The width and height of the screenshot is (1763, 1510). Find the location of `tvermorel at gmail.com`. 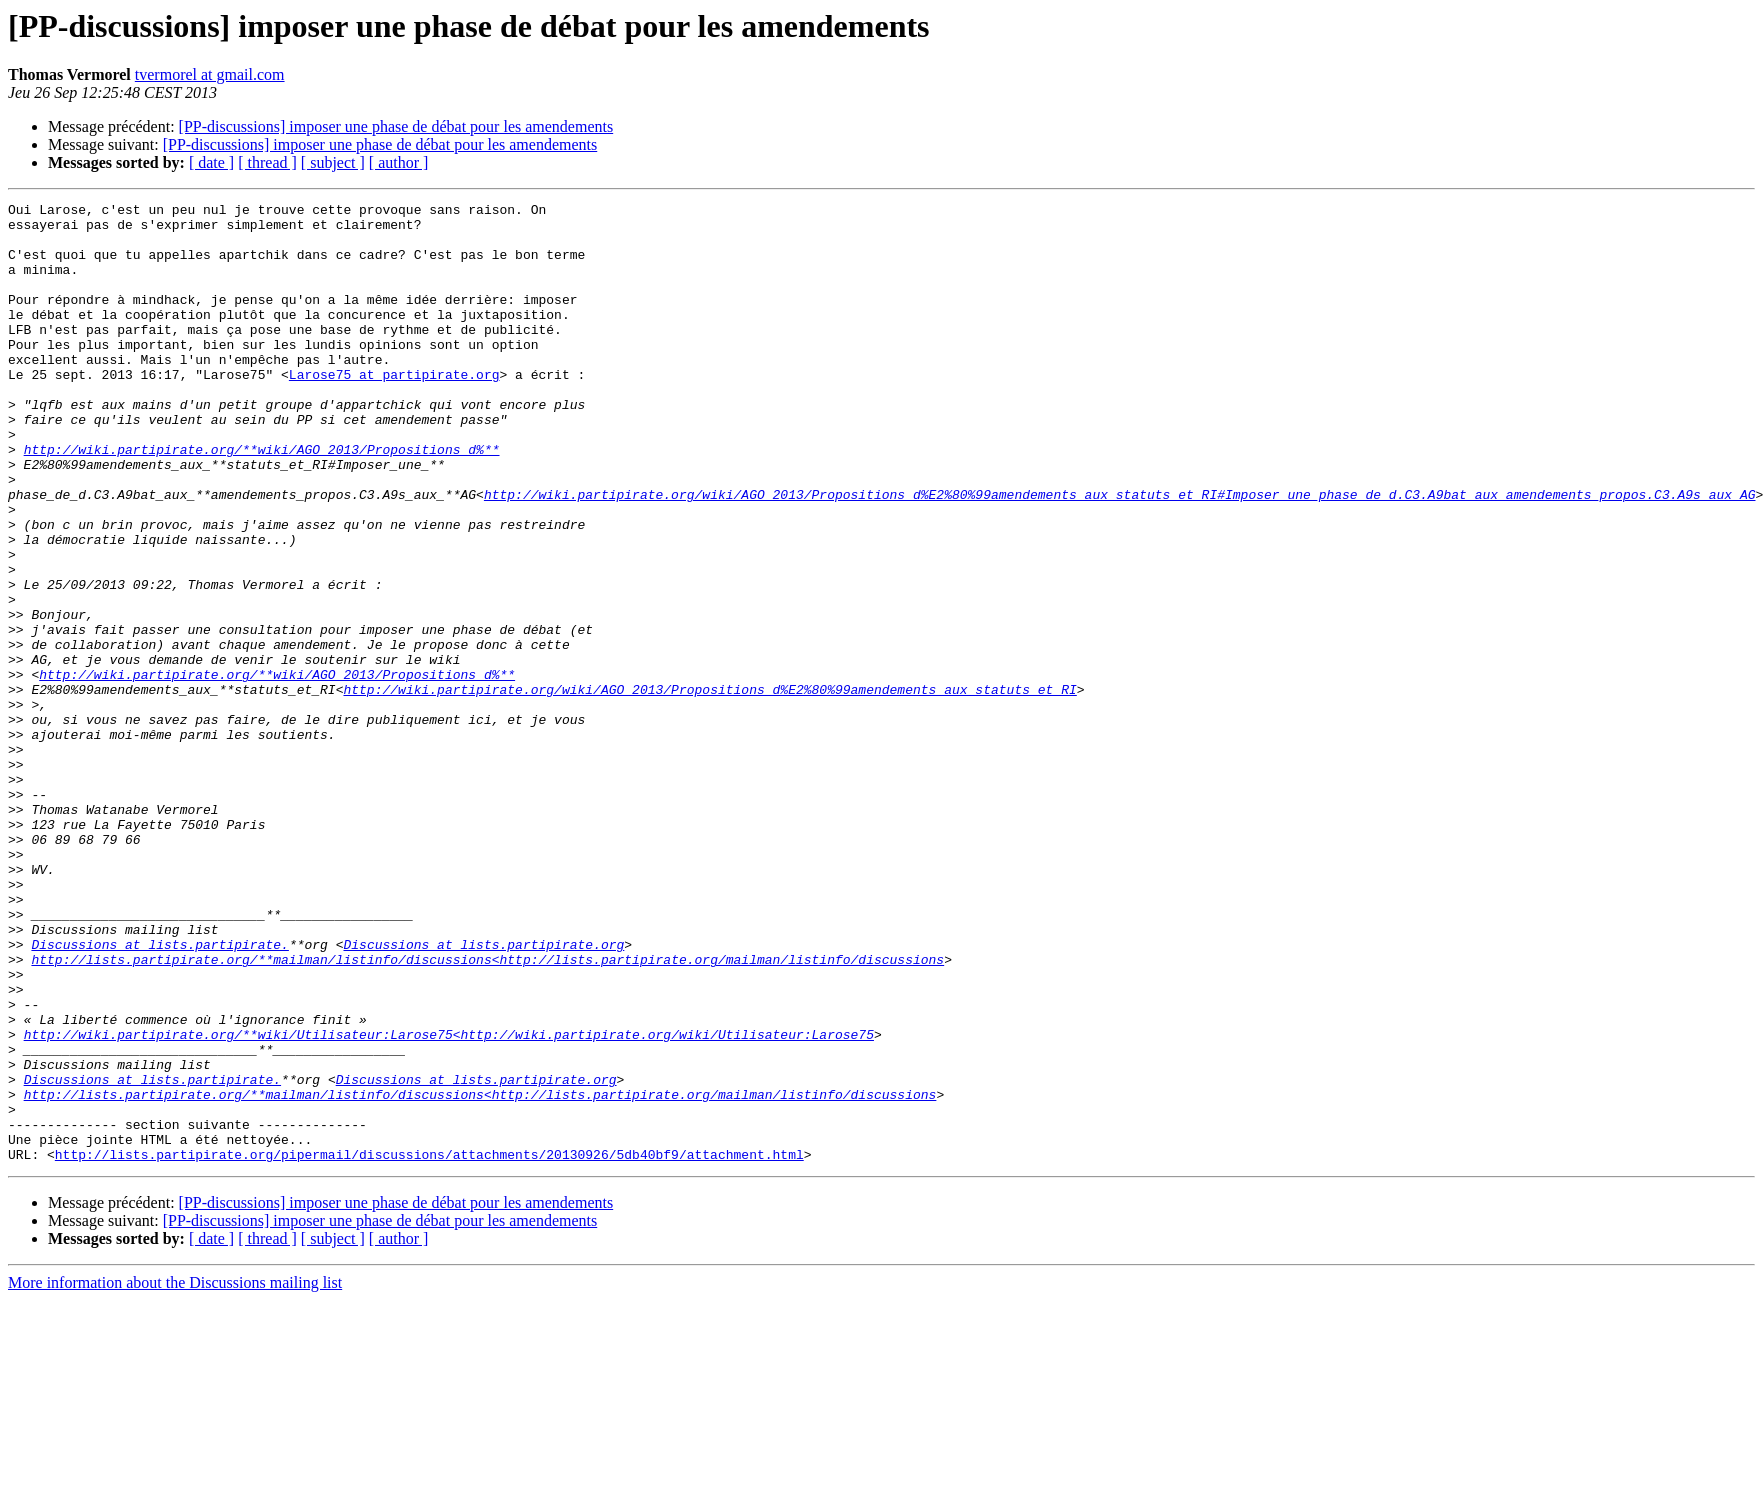

tvermorel at gmail.com is located at coordinates (210, 74).